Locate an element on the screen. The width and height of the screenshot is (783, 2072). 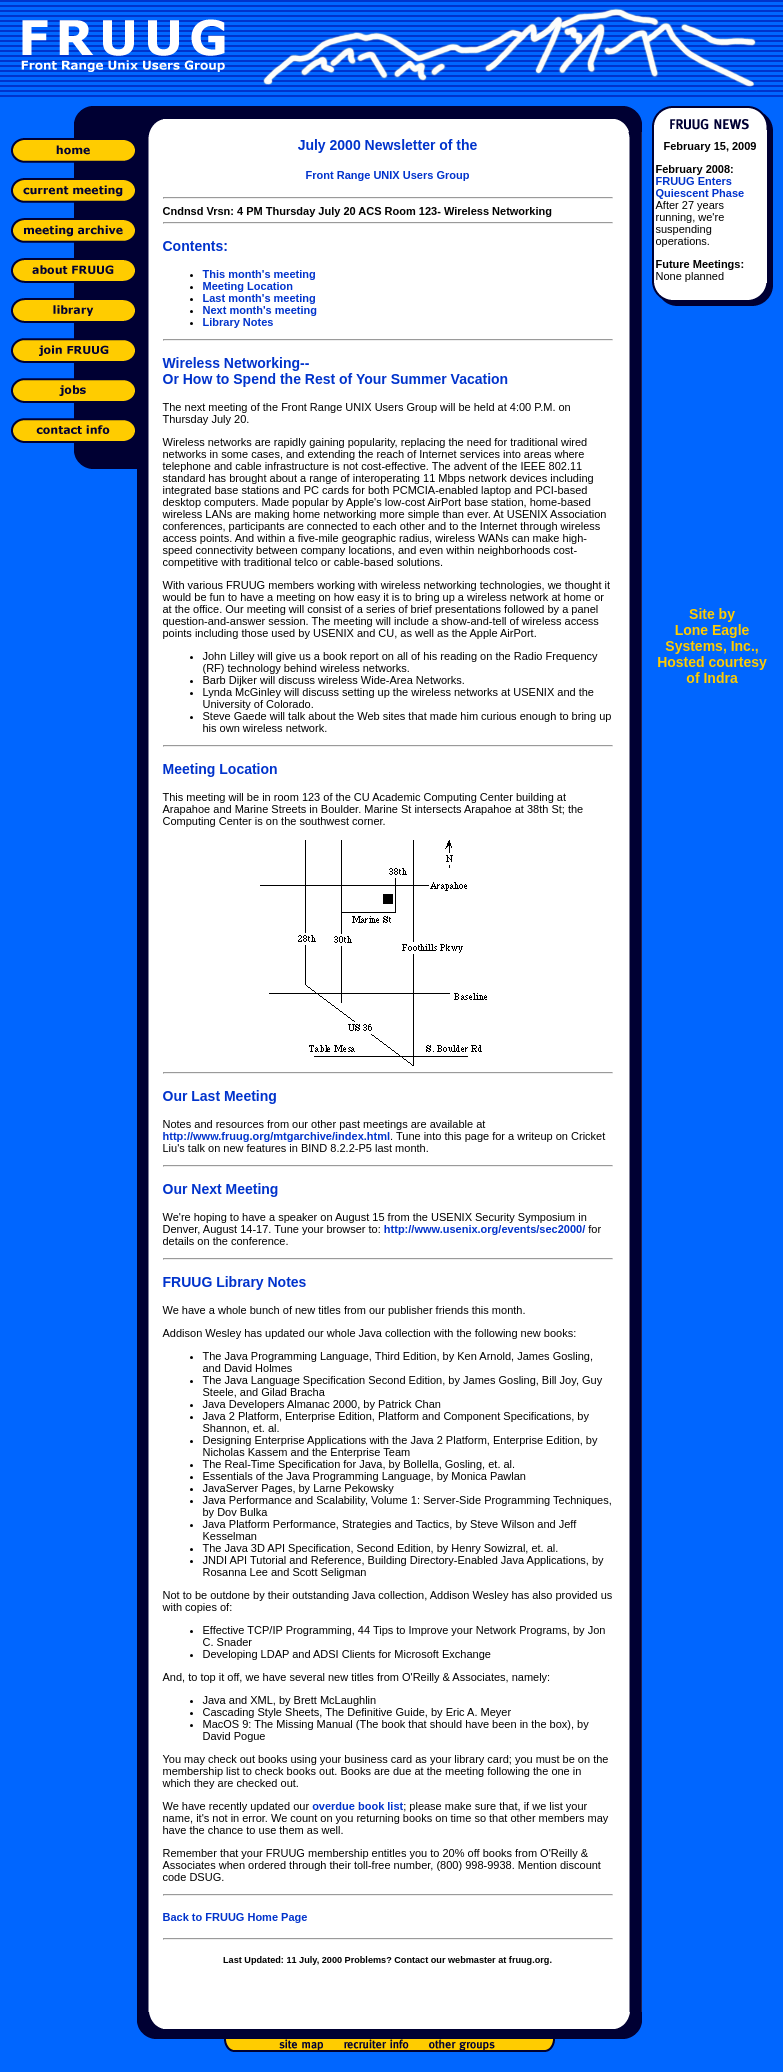
Front Range UNIX Users Group is located at coordinates (388, 175).